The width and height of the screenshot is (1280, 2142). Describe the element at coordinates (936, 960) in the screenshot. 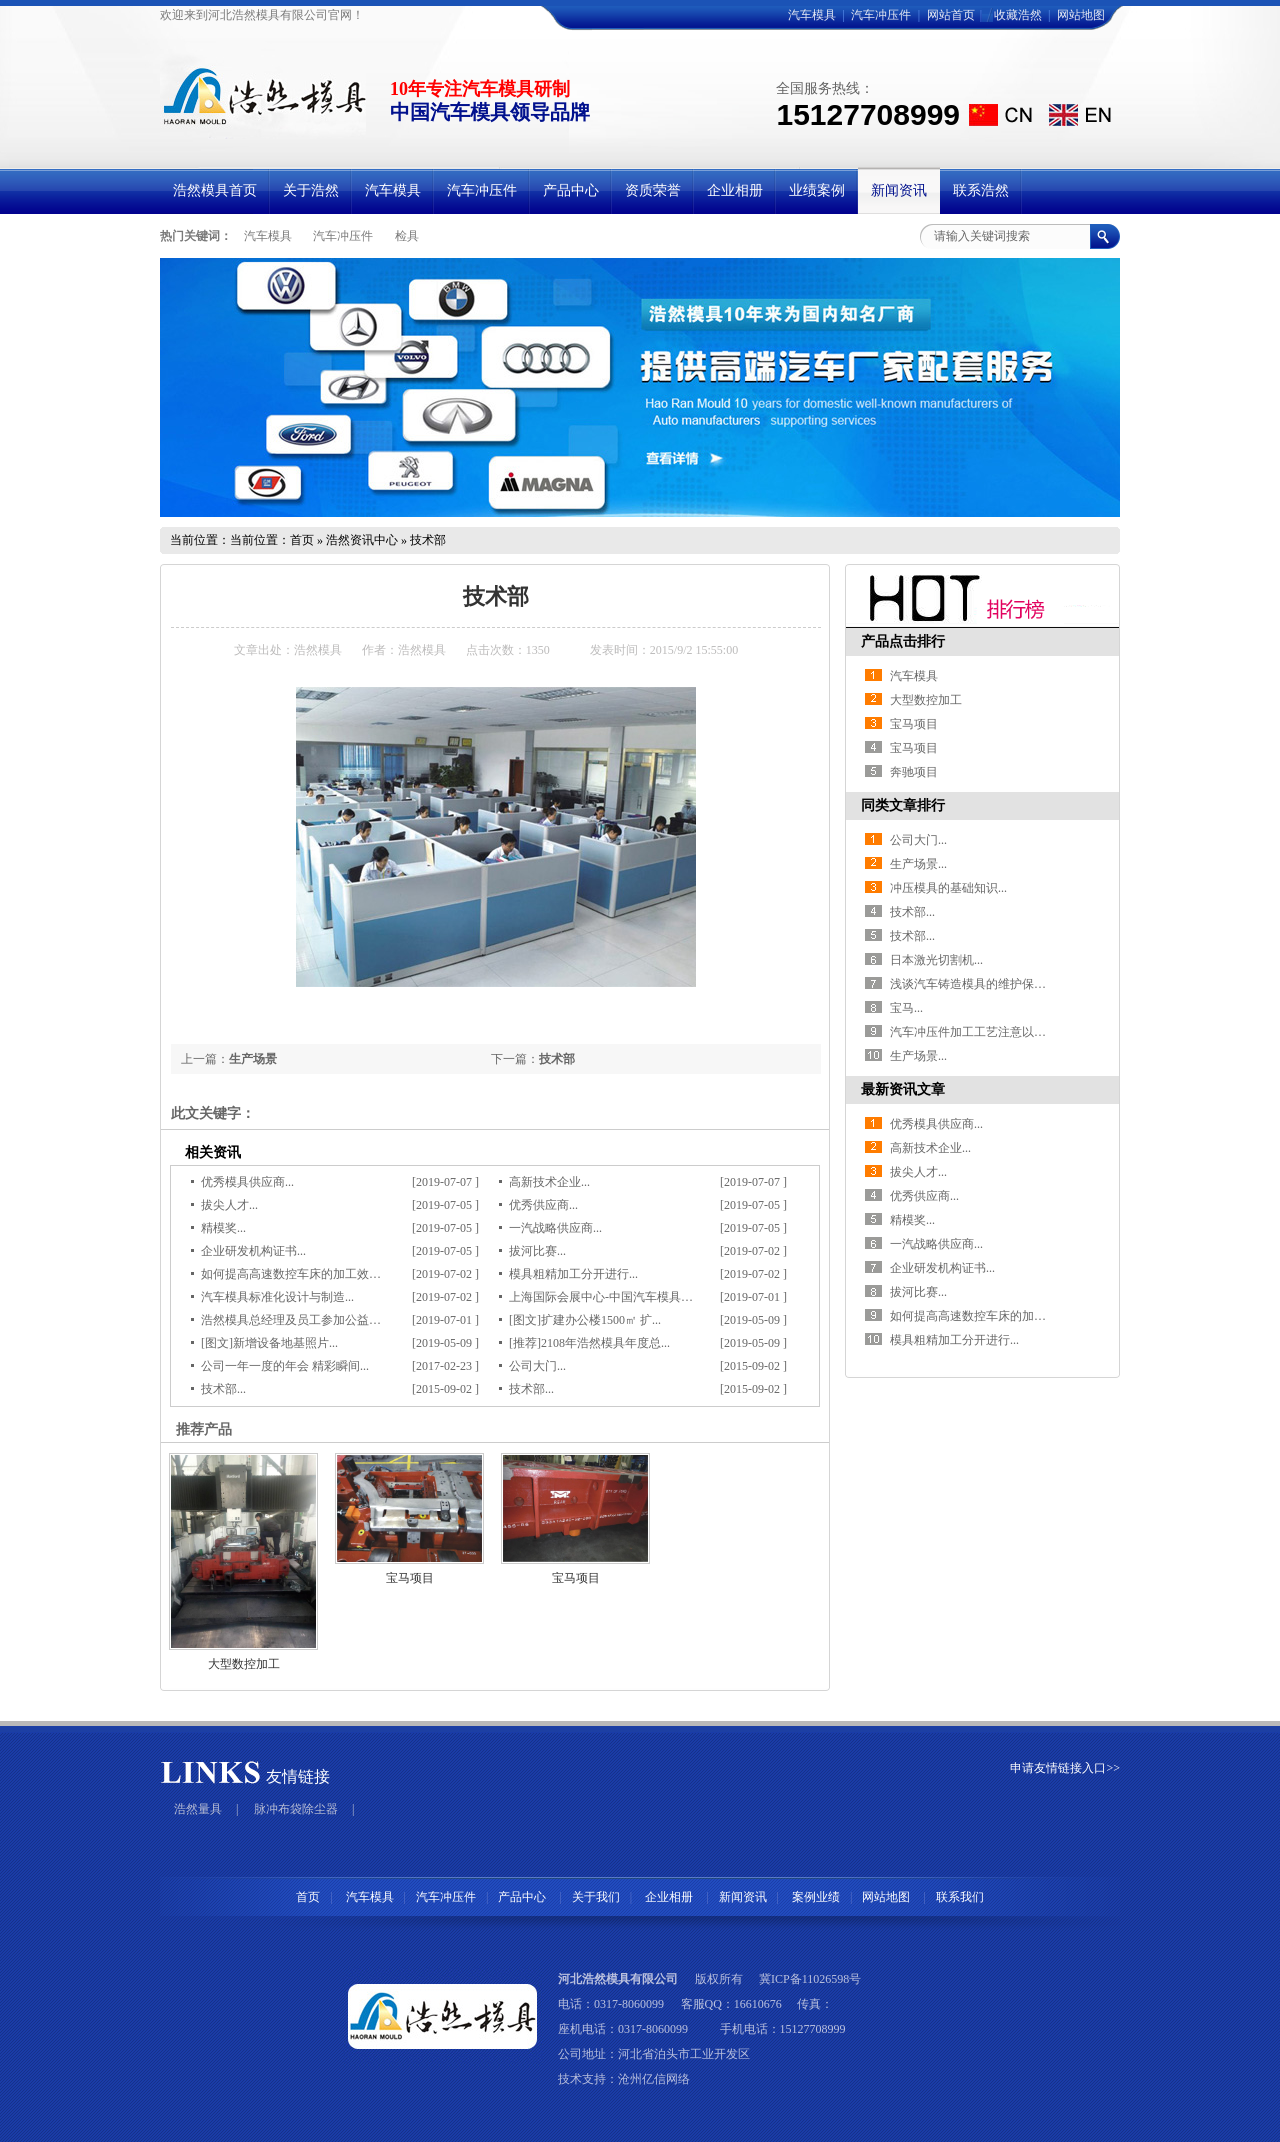

I see `日本激光切割机...` at that location.